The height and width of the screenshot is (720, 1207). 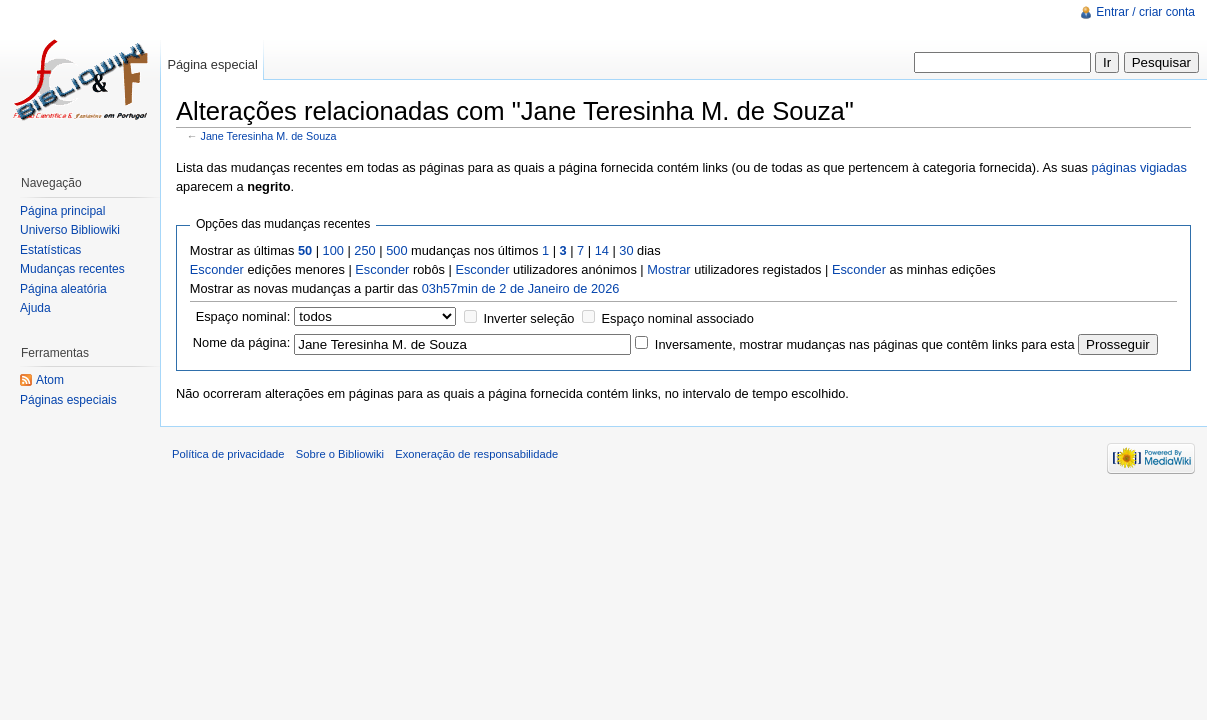 I want to click on 250, so click(x=364, y=250).